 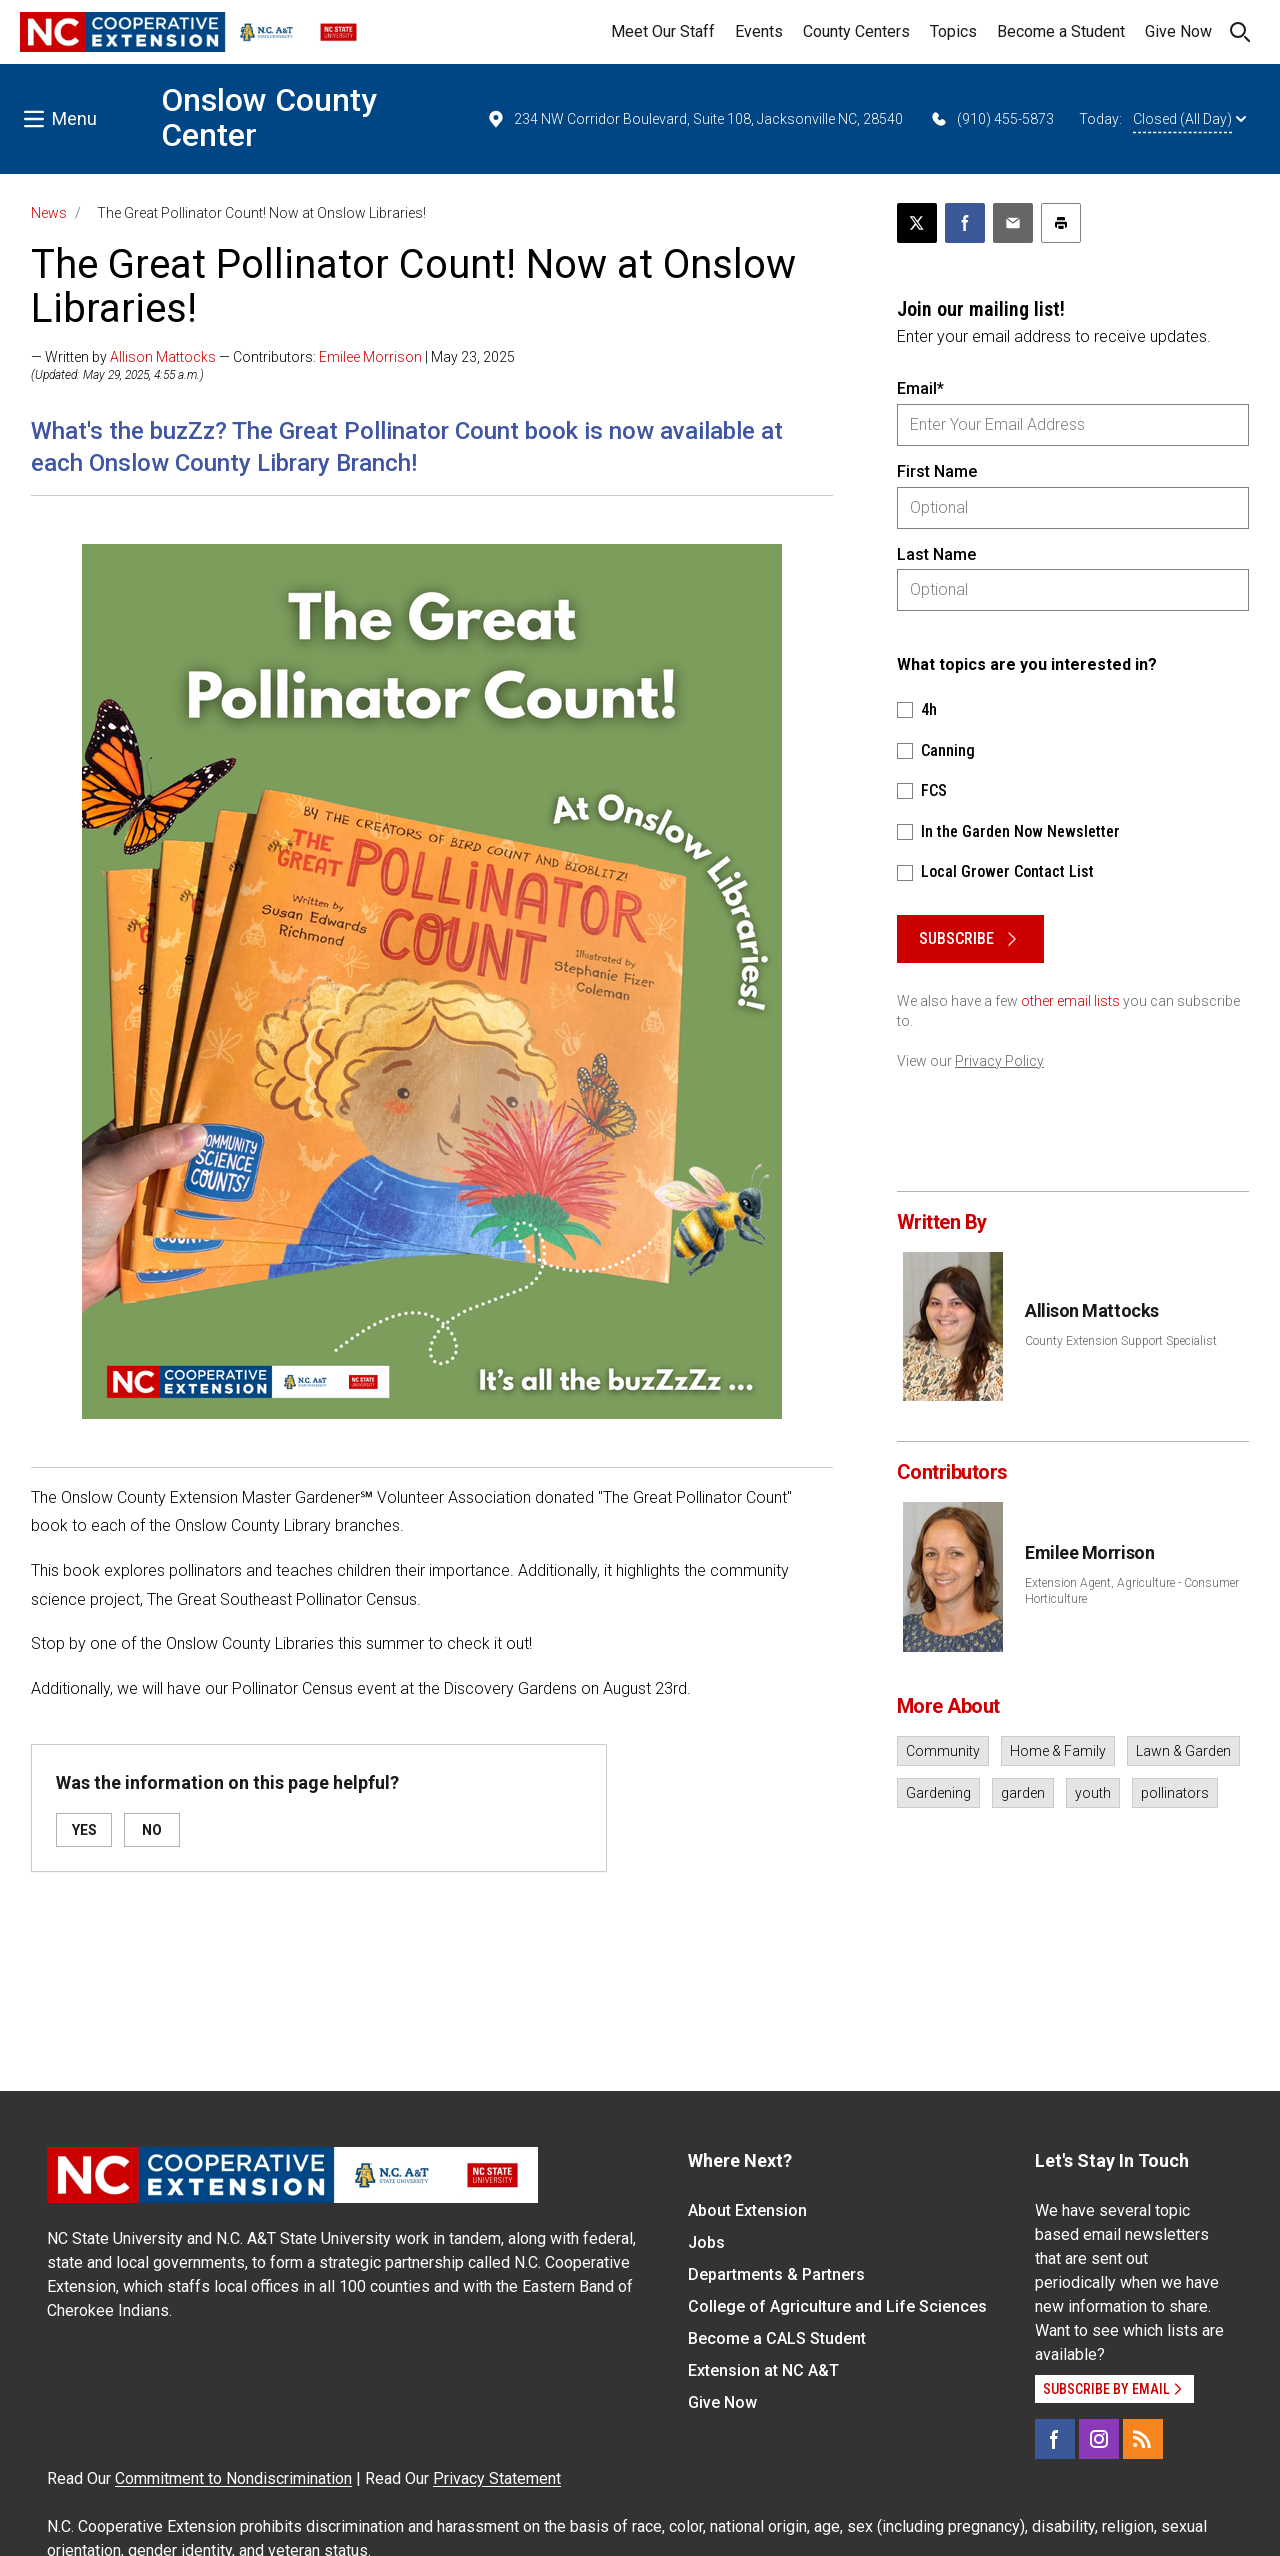 What do you see at coordinates (837, 2306) in the screenshot?
I see `College of Agriculture and Life Sciences` at bounding box center [837, 2306].